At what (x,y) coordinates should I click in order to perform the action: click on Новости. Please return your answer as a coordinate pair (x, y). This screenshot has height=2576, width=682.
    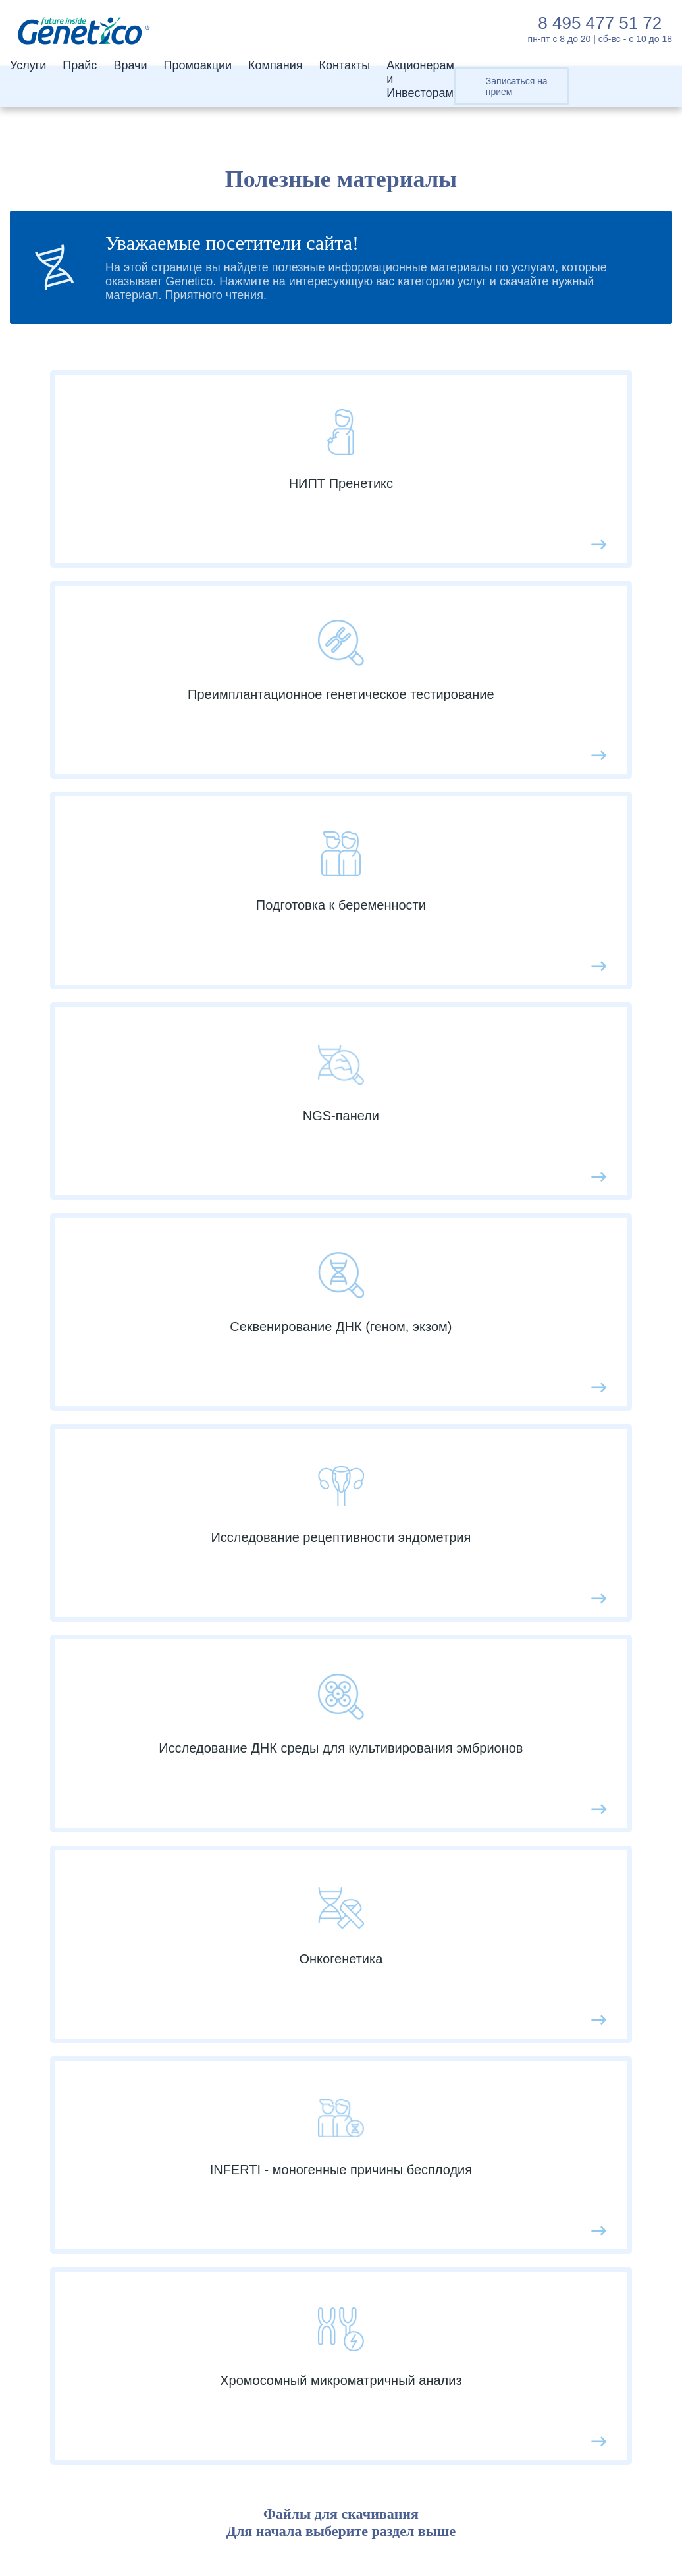
    Looking at the image, I should click on (430, 1778).